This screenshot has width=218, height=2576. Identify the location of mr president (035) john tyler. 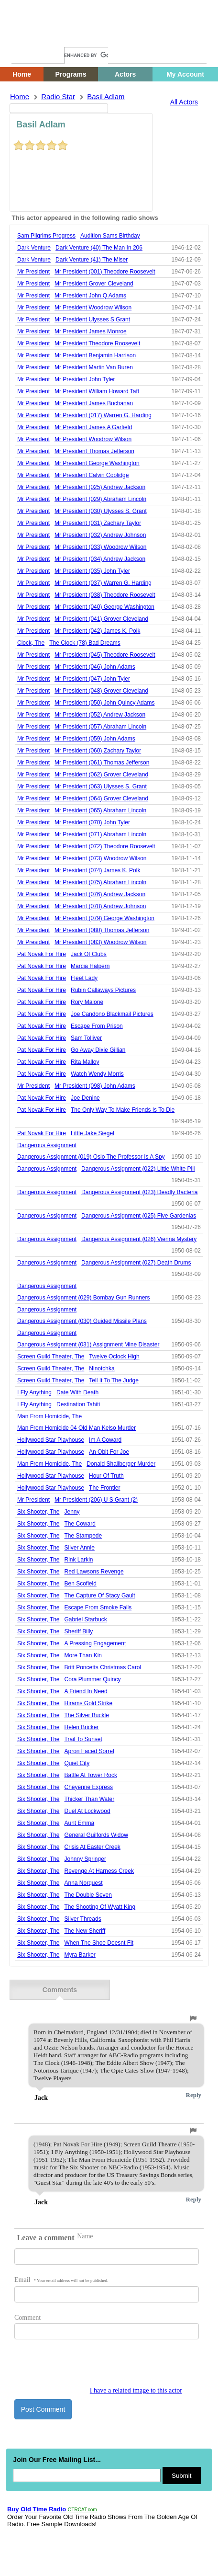
(92, 571).